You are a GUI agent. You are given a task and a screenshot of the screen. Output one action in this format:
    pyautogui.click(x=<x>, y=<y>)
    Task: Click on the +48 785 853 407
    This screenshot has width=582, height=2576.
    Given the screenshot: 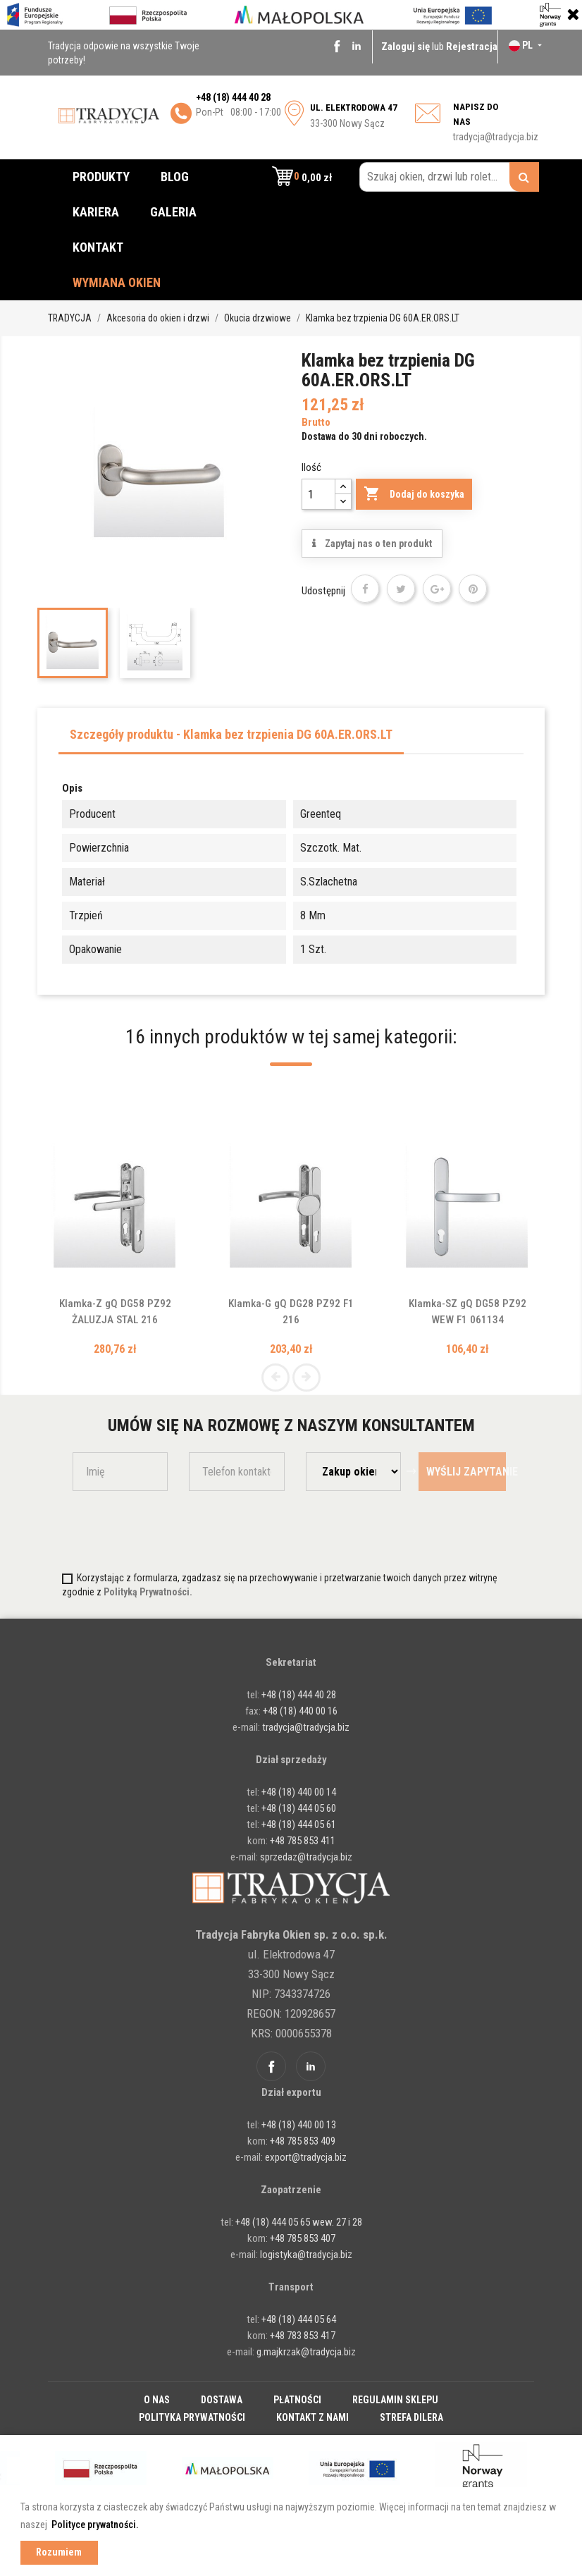 What is the action you would take?
    pyautogui.click(x=302, y=2238)
    